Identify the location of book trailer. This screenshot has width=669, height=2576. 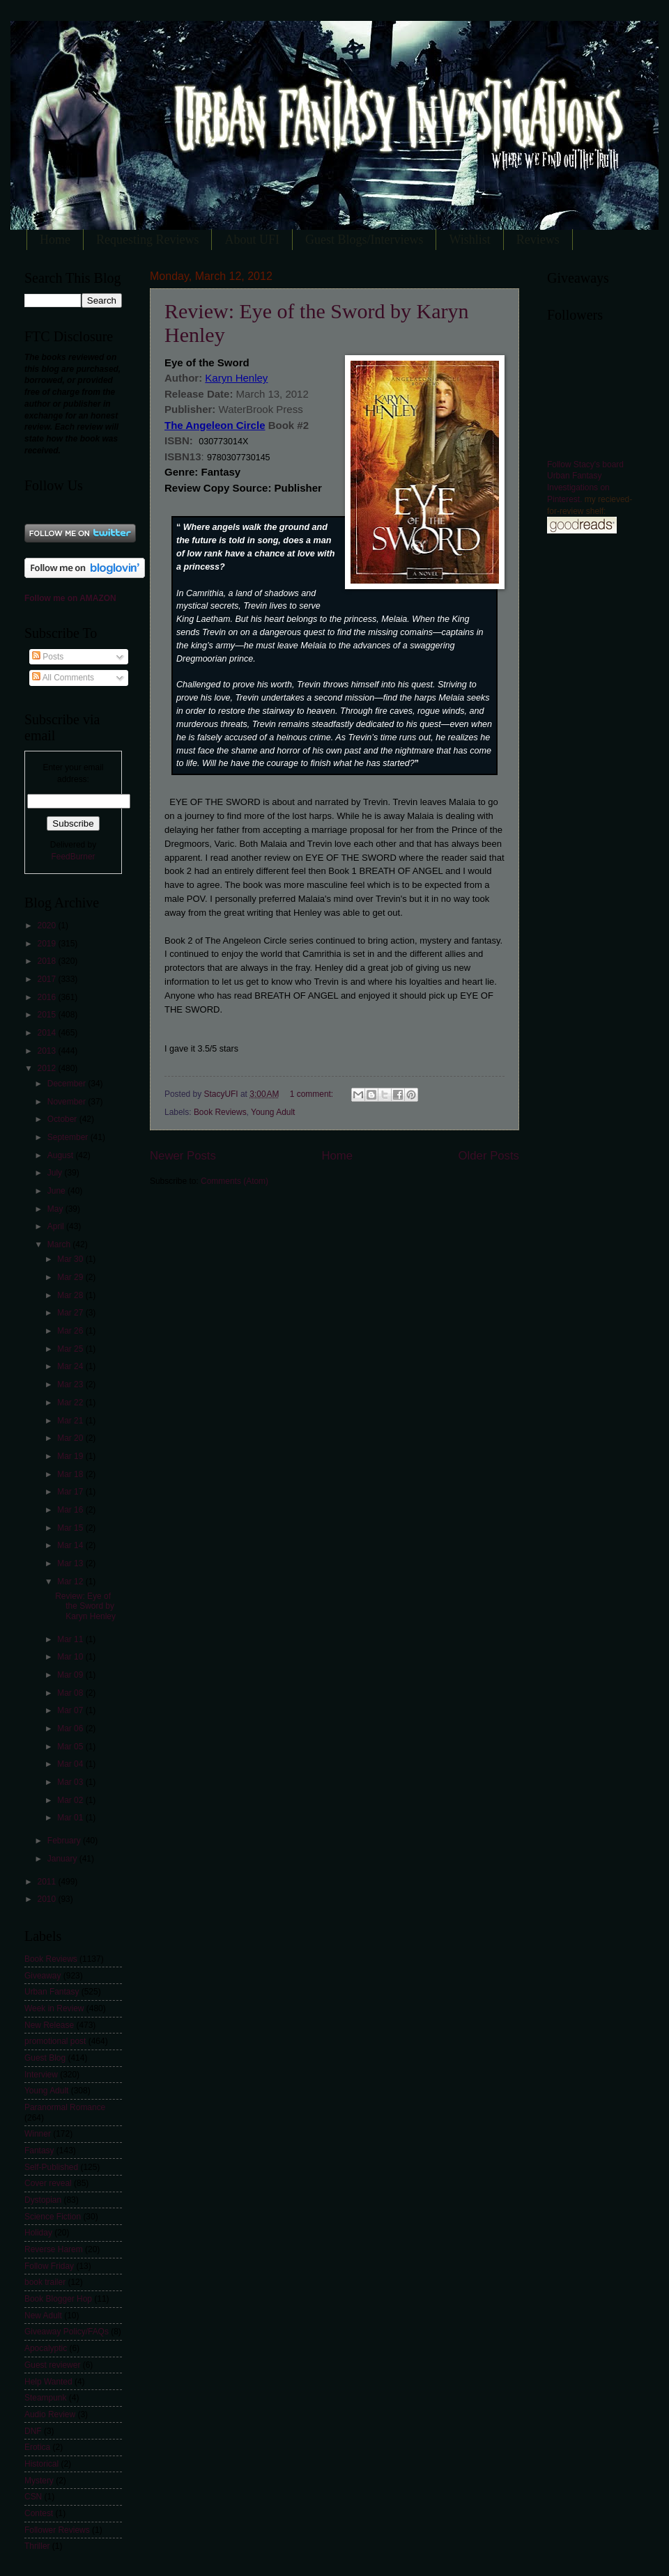
(45, 2282).